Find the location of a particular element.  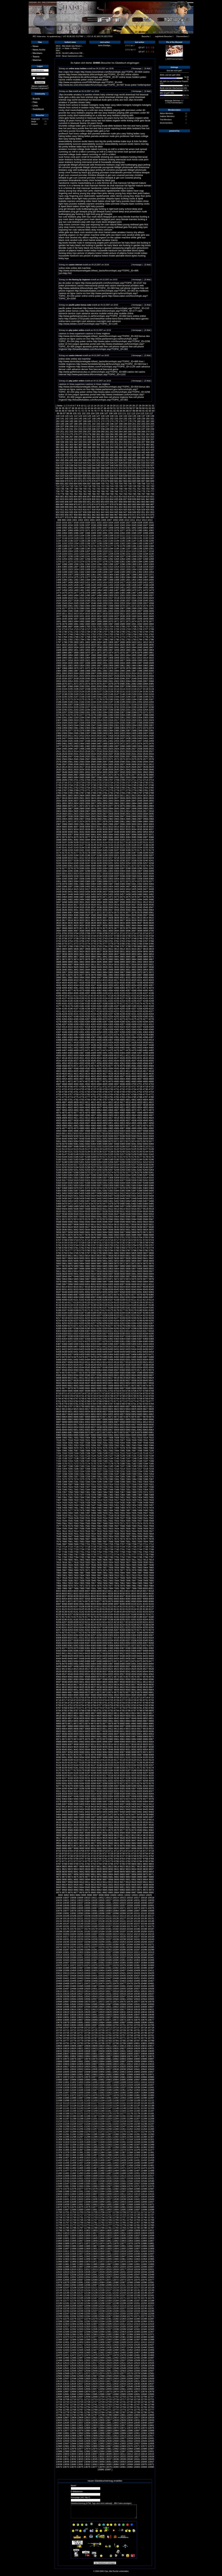

464 is located at coordinates (130, 455).